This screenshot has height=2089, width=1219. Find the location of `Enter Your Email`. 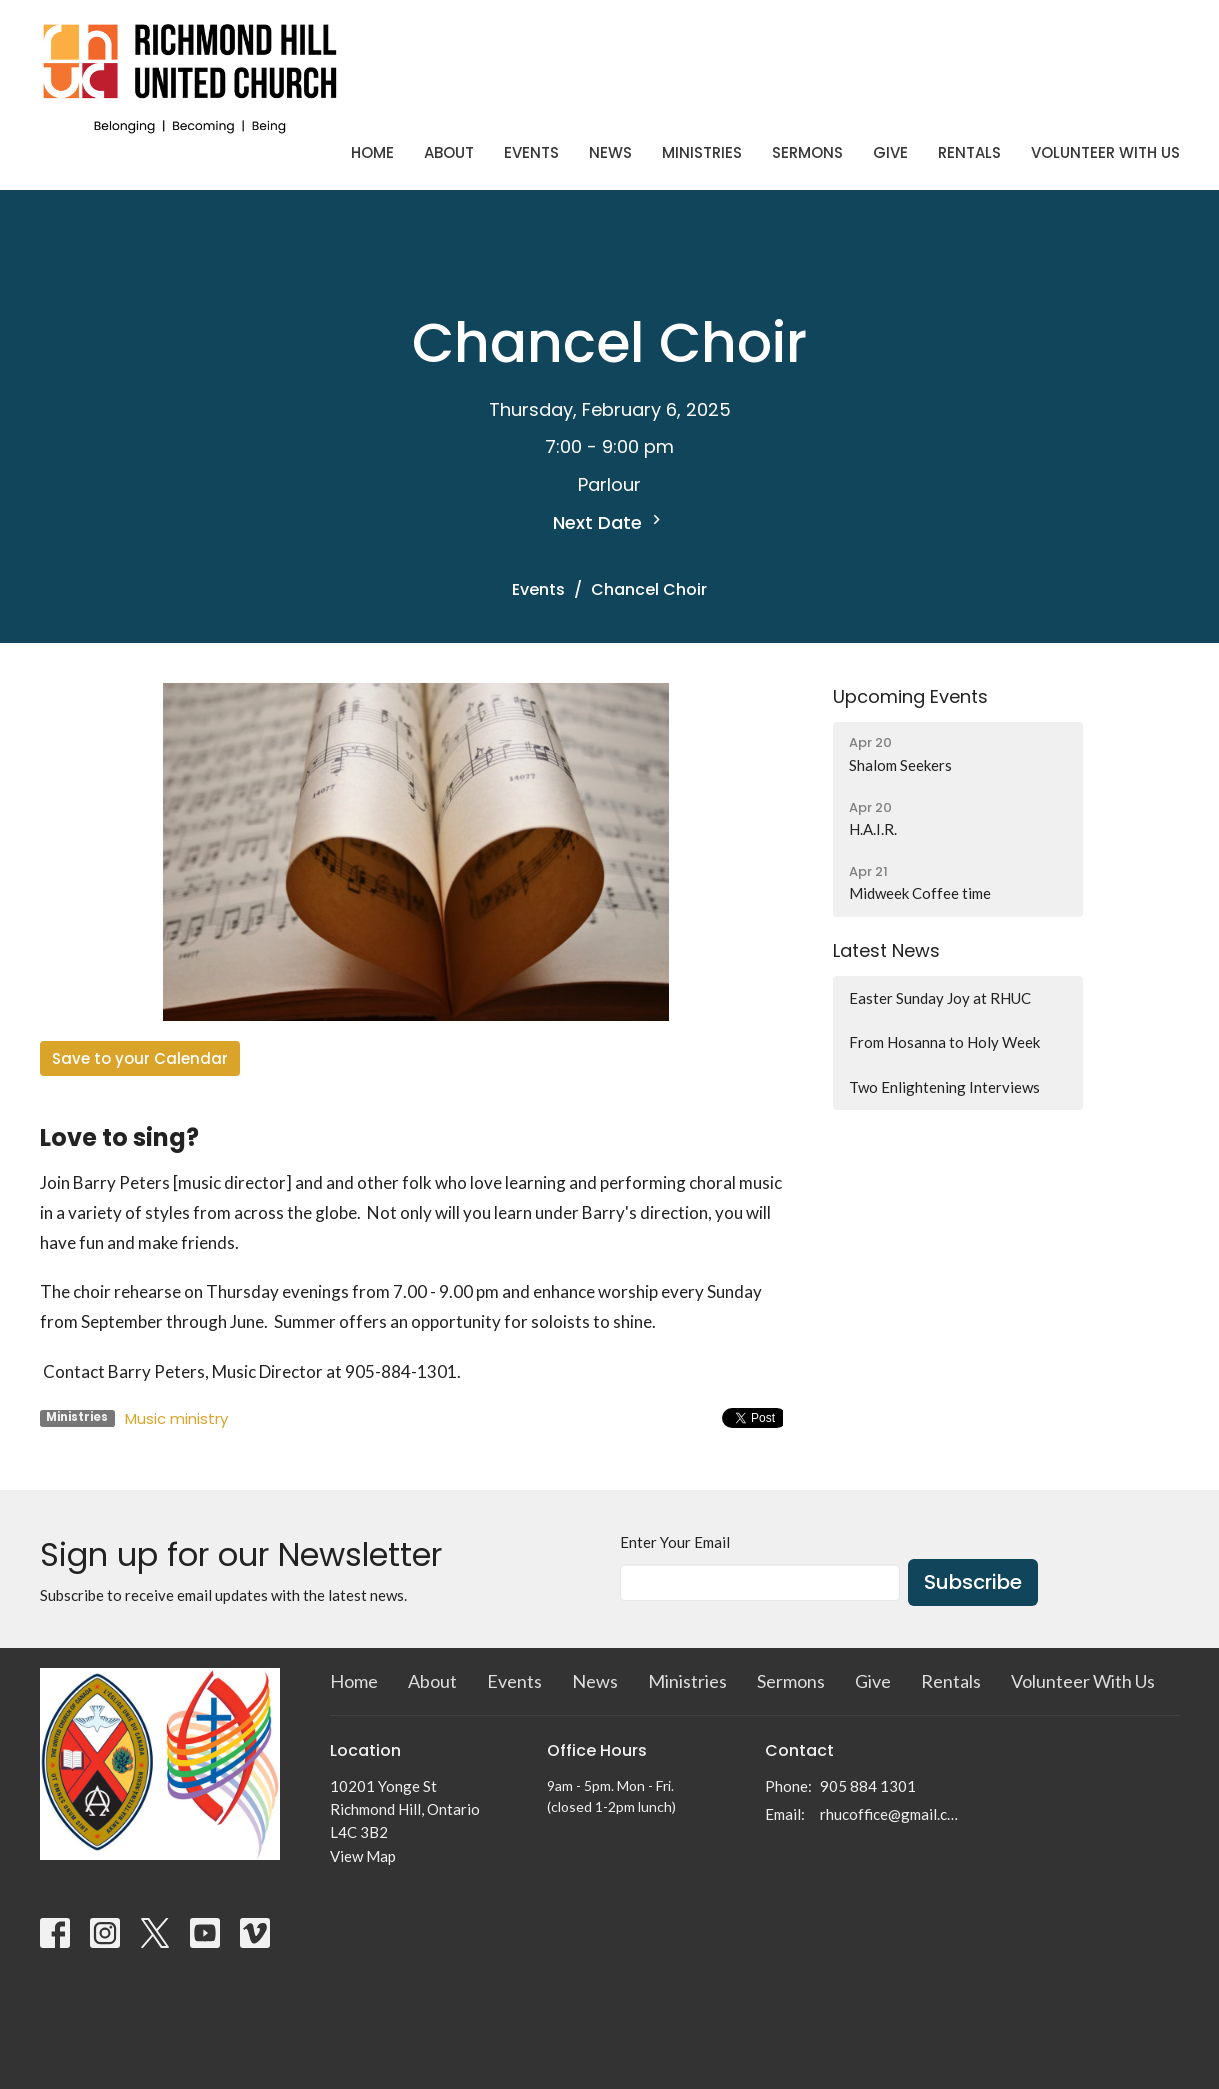

Enter Your Email is located at coordinates (675, 1542).